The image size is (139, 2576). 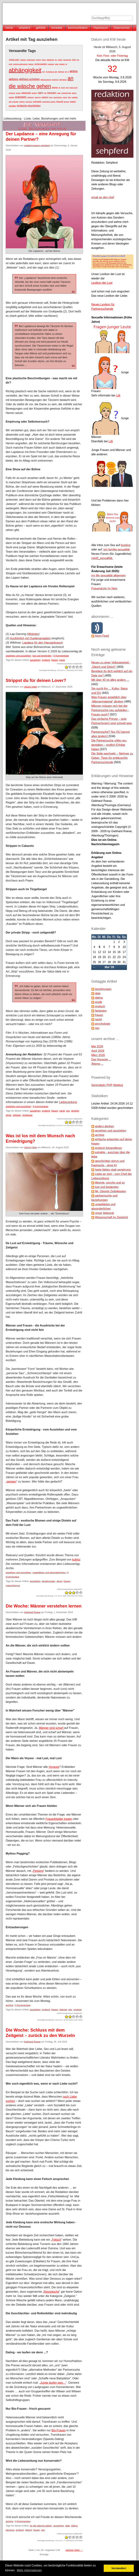 What do you see at coordinates (118, 395) in the screenshot?
I see `Lilli` at bounding box center [118, 395].